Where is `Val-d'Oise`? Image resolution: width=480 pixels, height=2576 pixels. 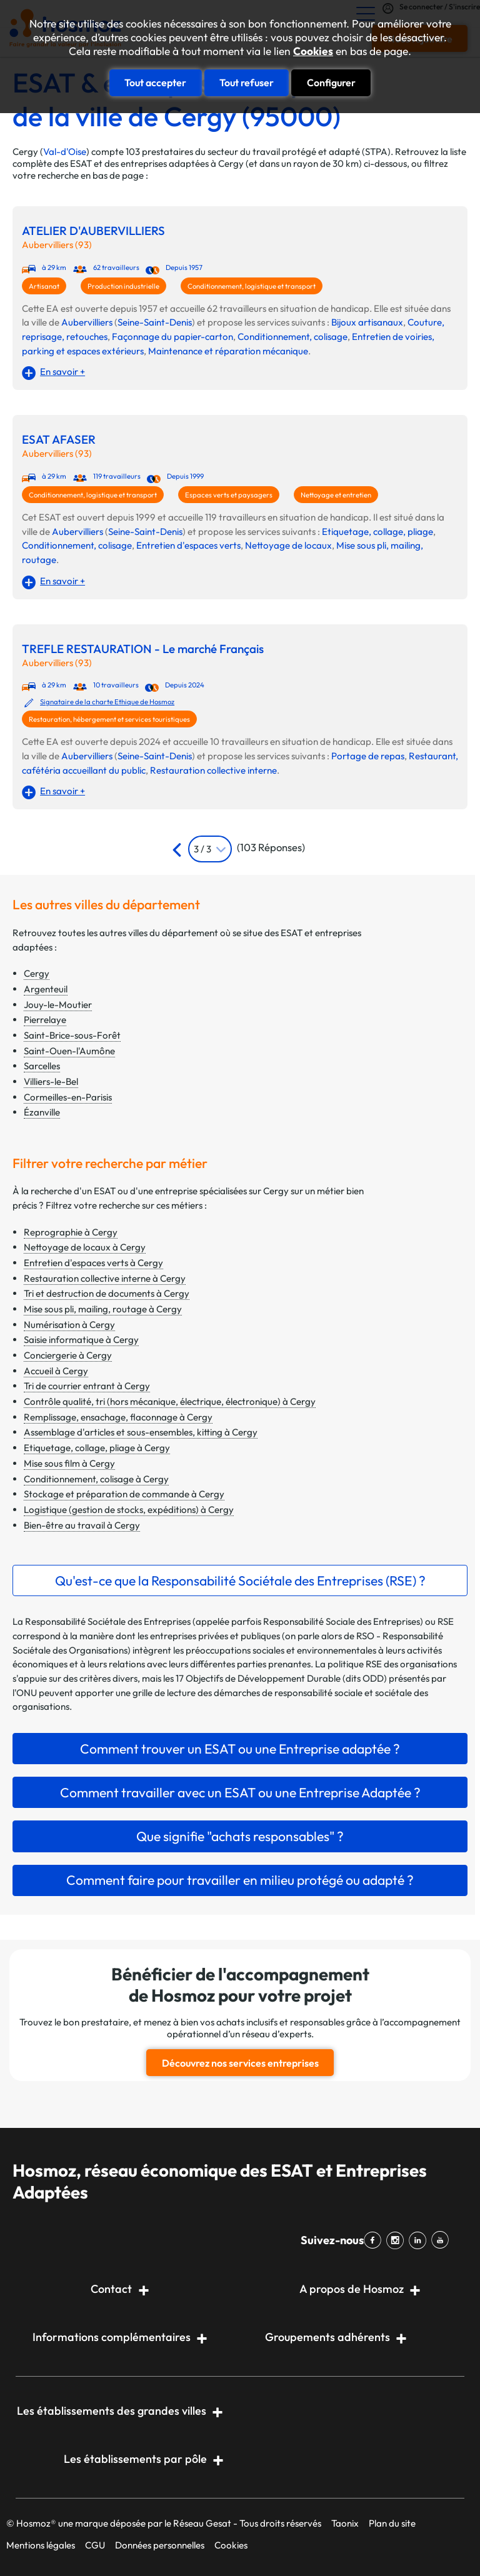
Val-d'Oise is located at coordinates (64, 151).